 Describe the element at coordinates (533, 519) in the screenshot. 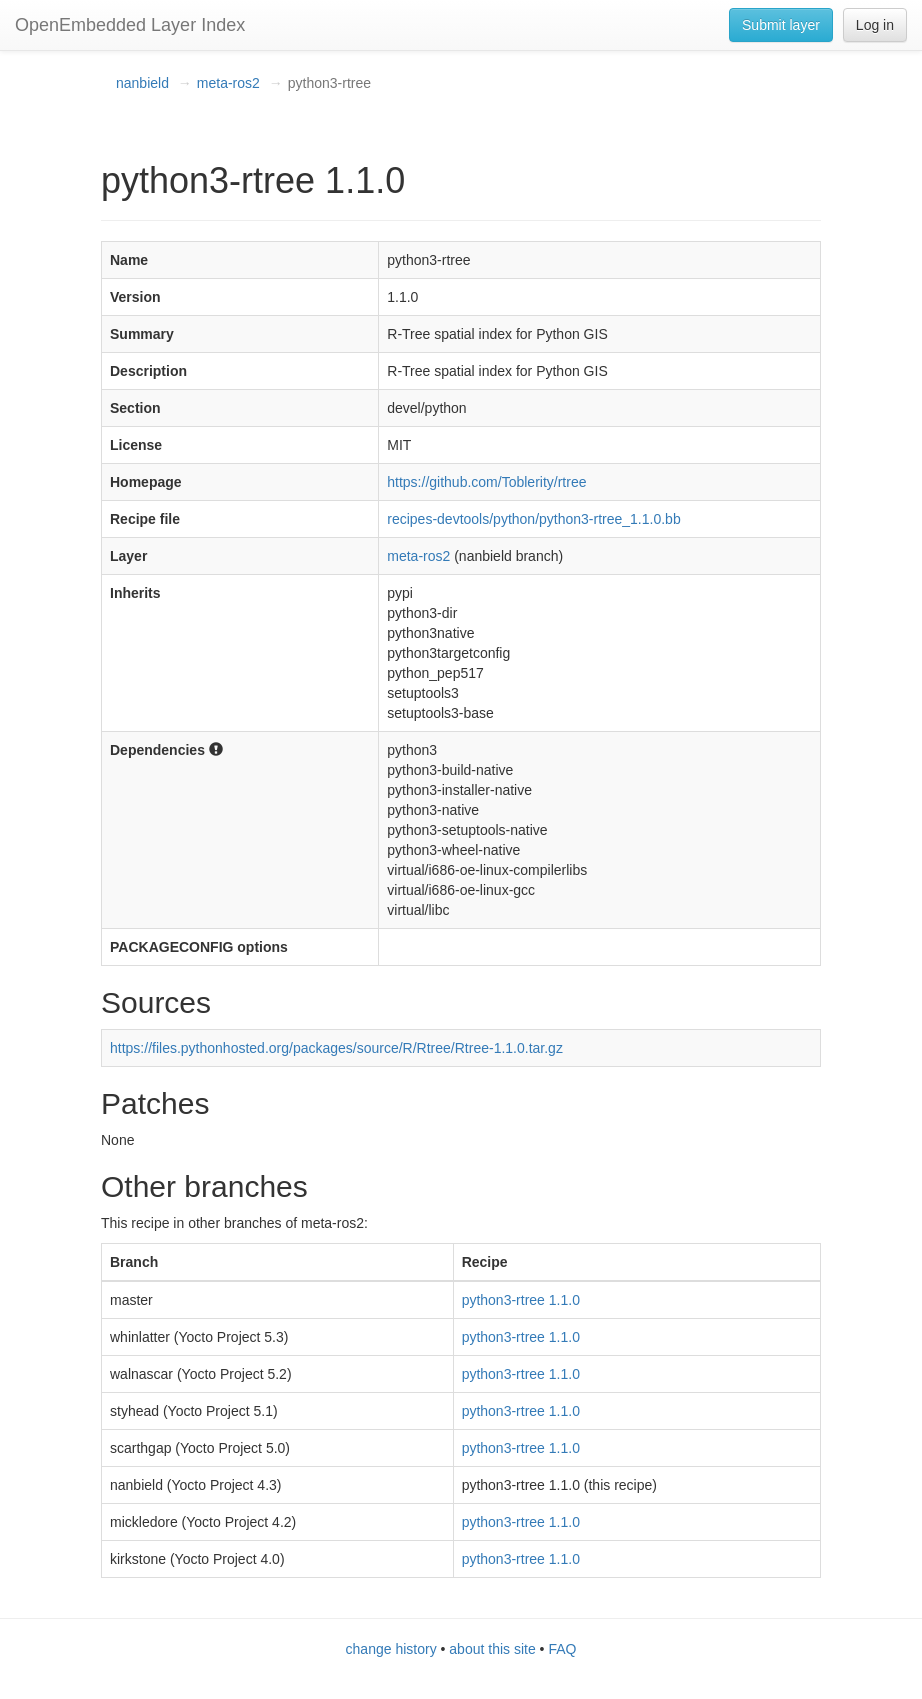

I see `recipes-devtools/python/python3-rtree_1.1.0.bb` at that location.